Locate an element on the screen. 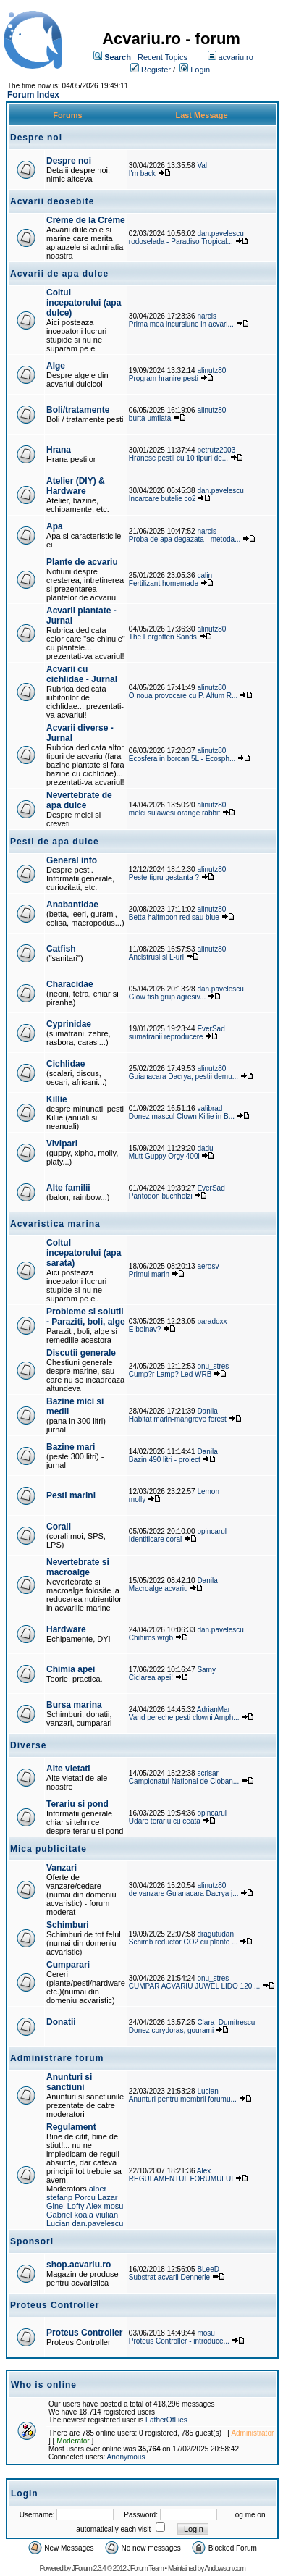  calin is located at coordinates (204, 575).